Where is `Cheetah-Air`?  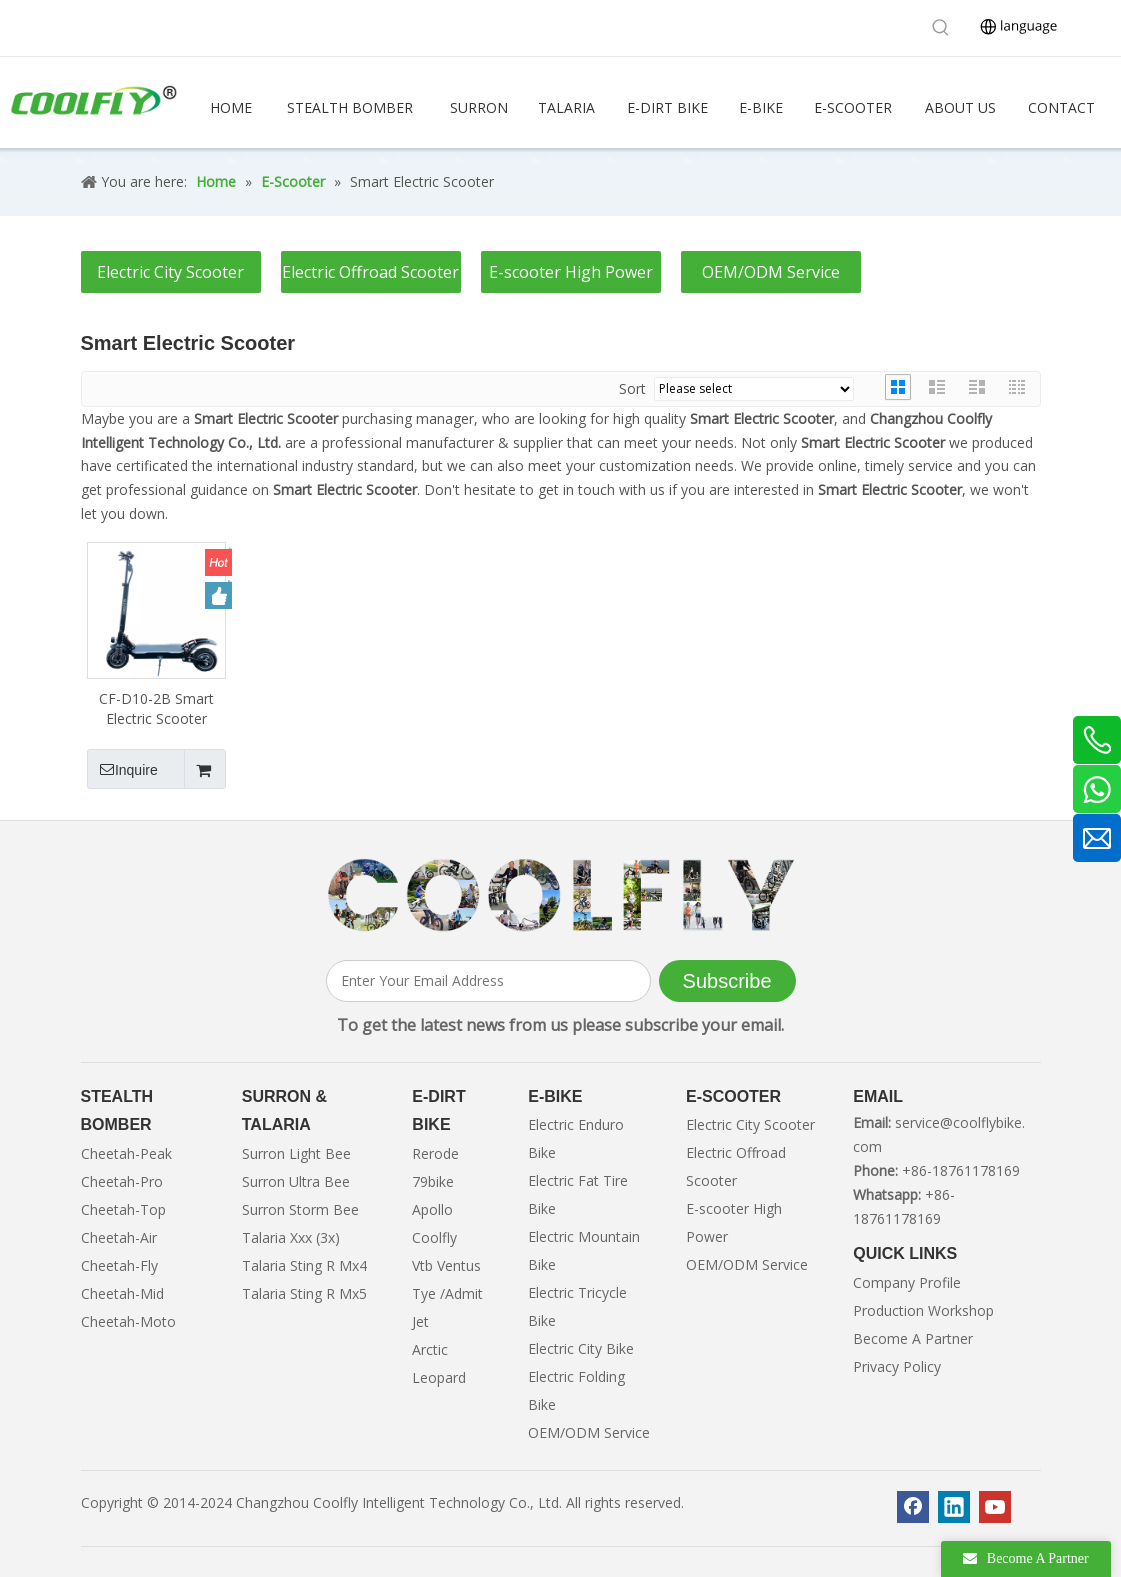 Cheetah-Air is located at coordinates (119, 1237).